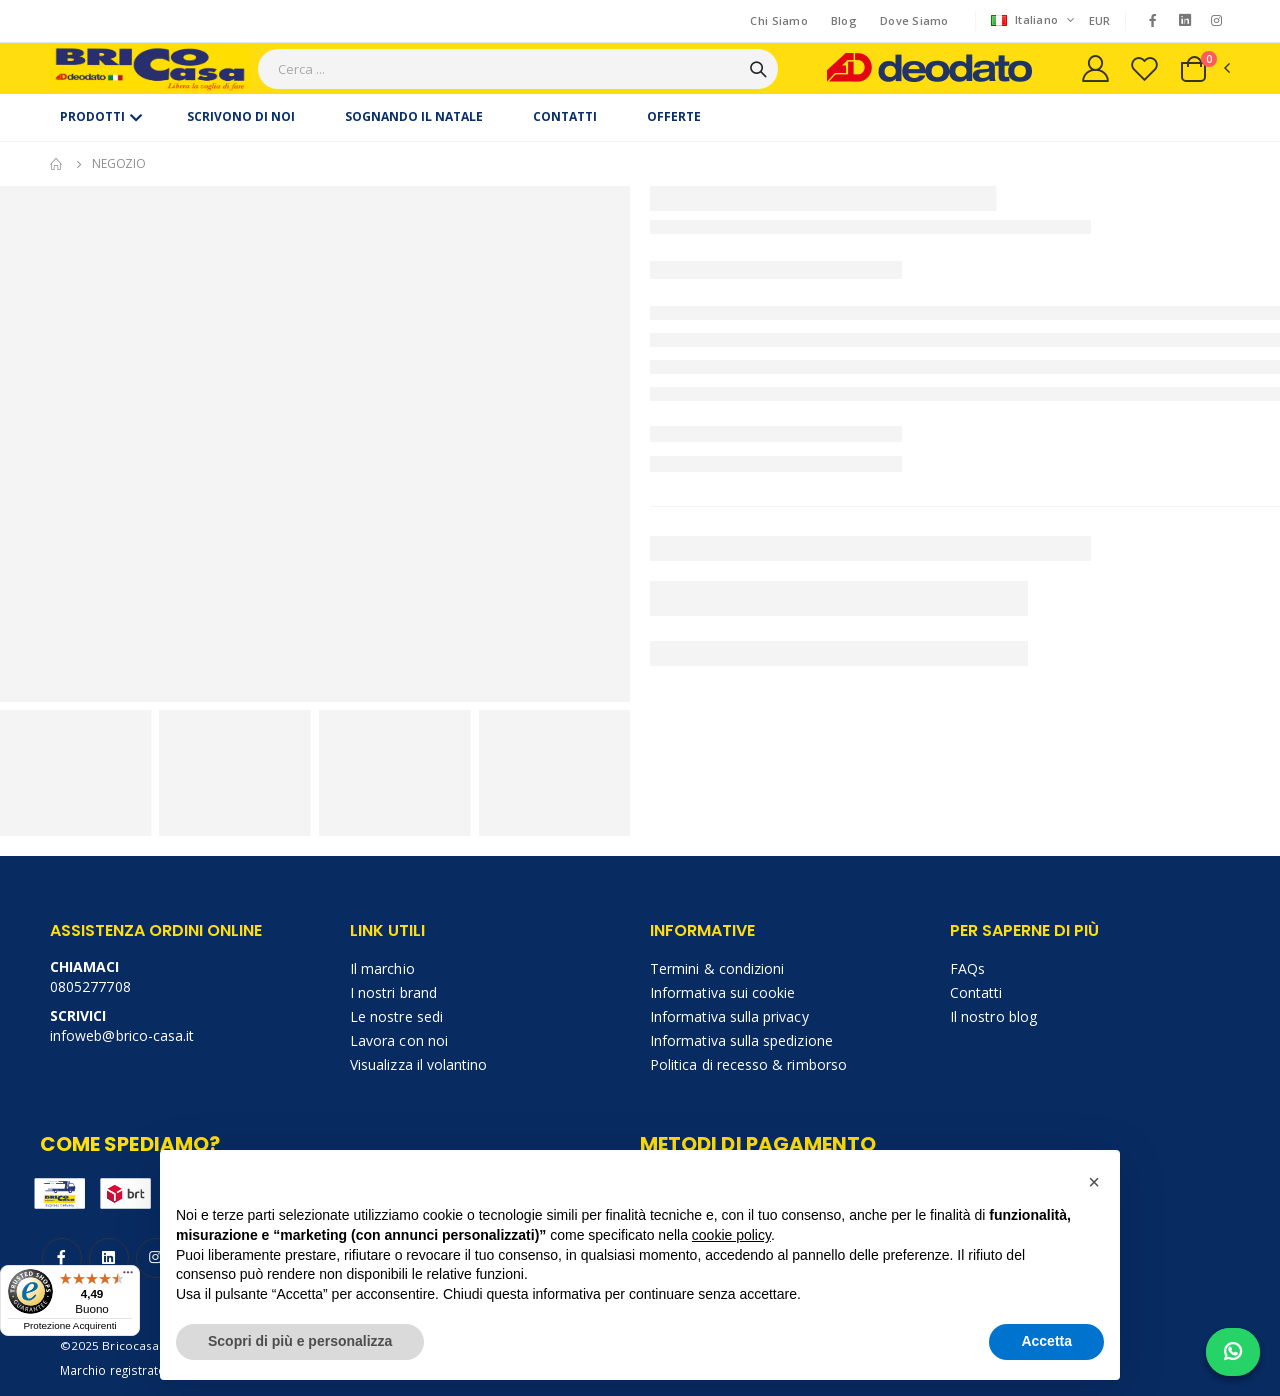 The image size is (1280, 1396). I want to click on Italiano, so click(1026, 20).